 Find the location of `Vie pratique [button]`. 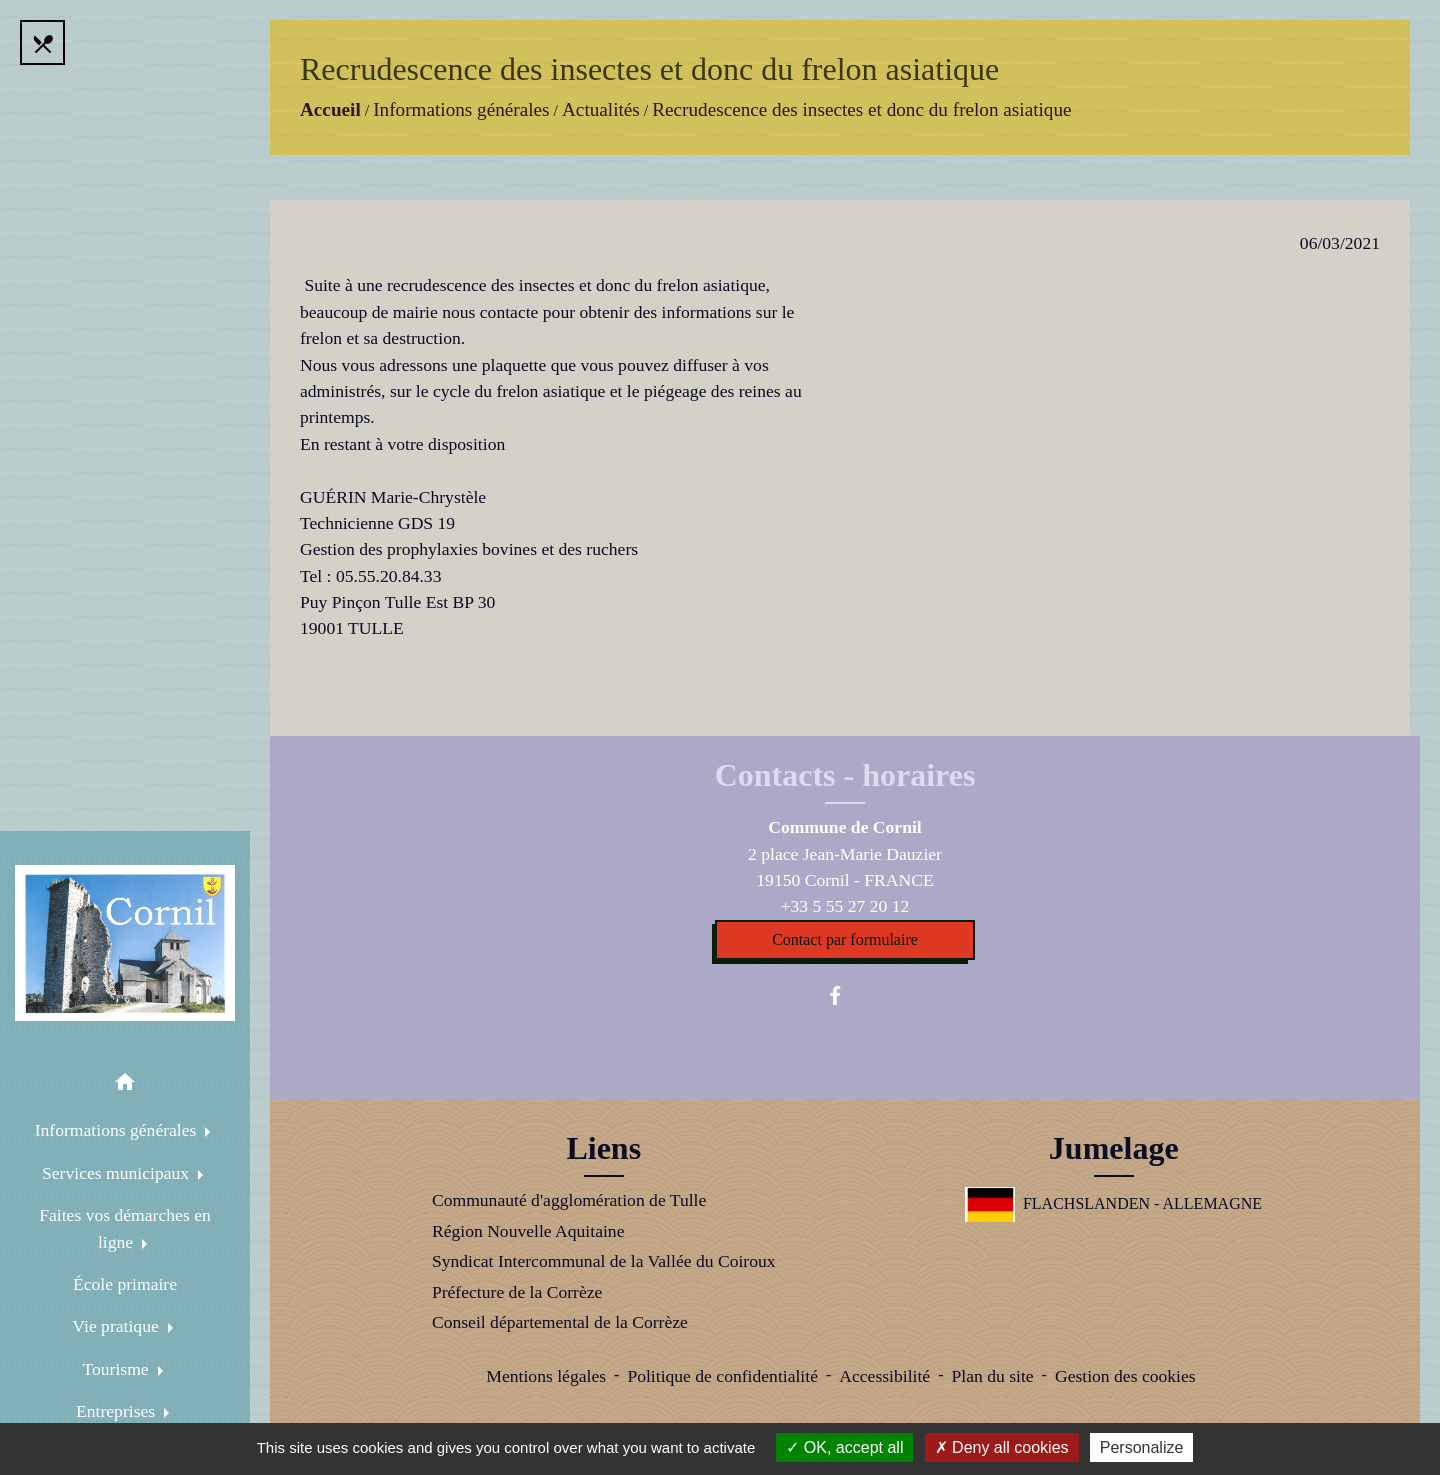

Vie pratique [button] is located at coordinates (117, 1326).